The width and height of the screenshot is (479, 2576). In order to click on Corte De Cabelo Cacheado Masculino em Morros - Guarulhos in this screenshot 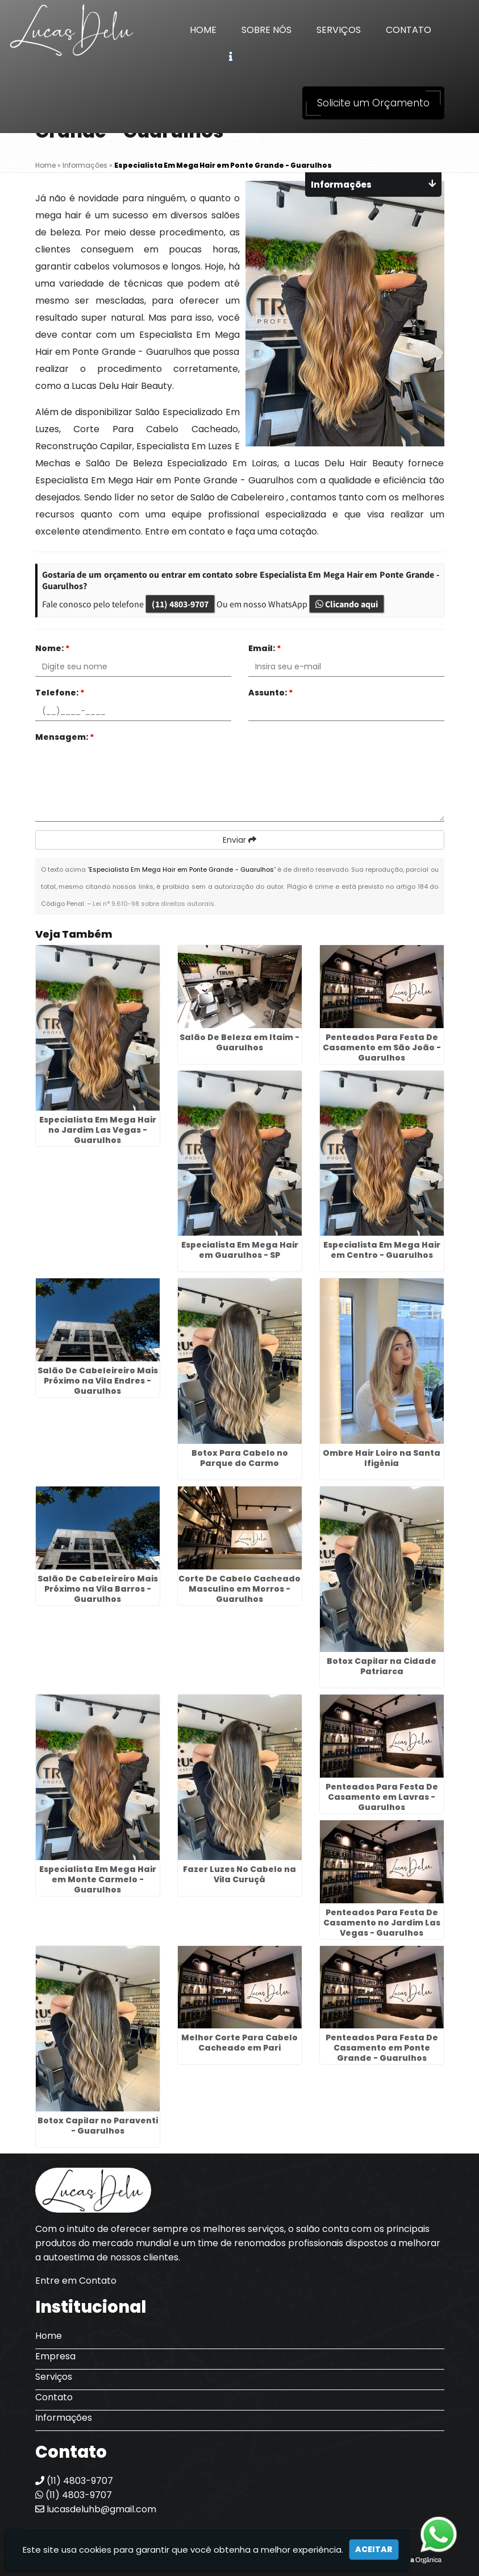, I will do `click(239, 1589)`.